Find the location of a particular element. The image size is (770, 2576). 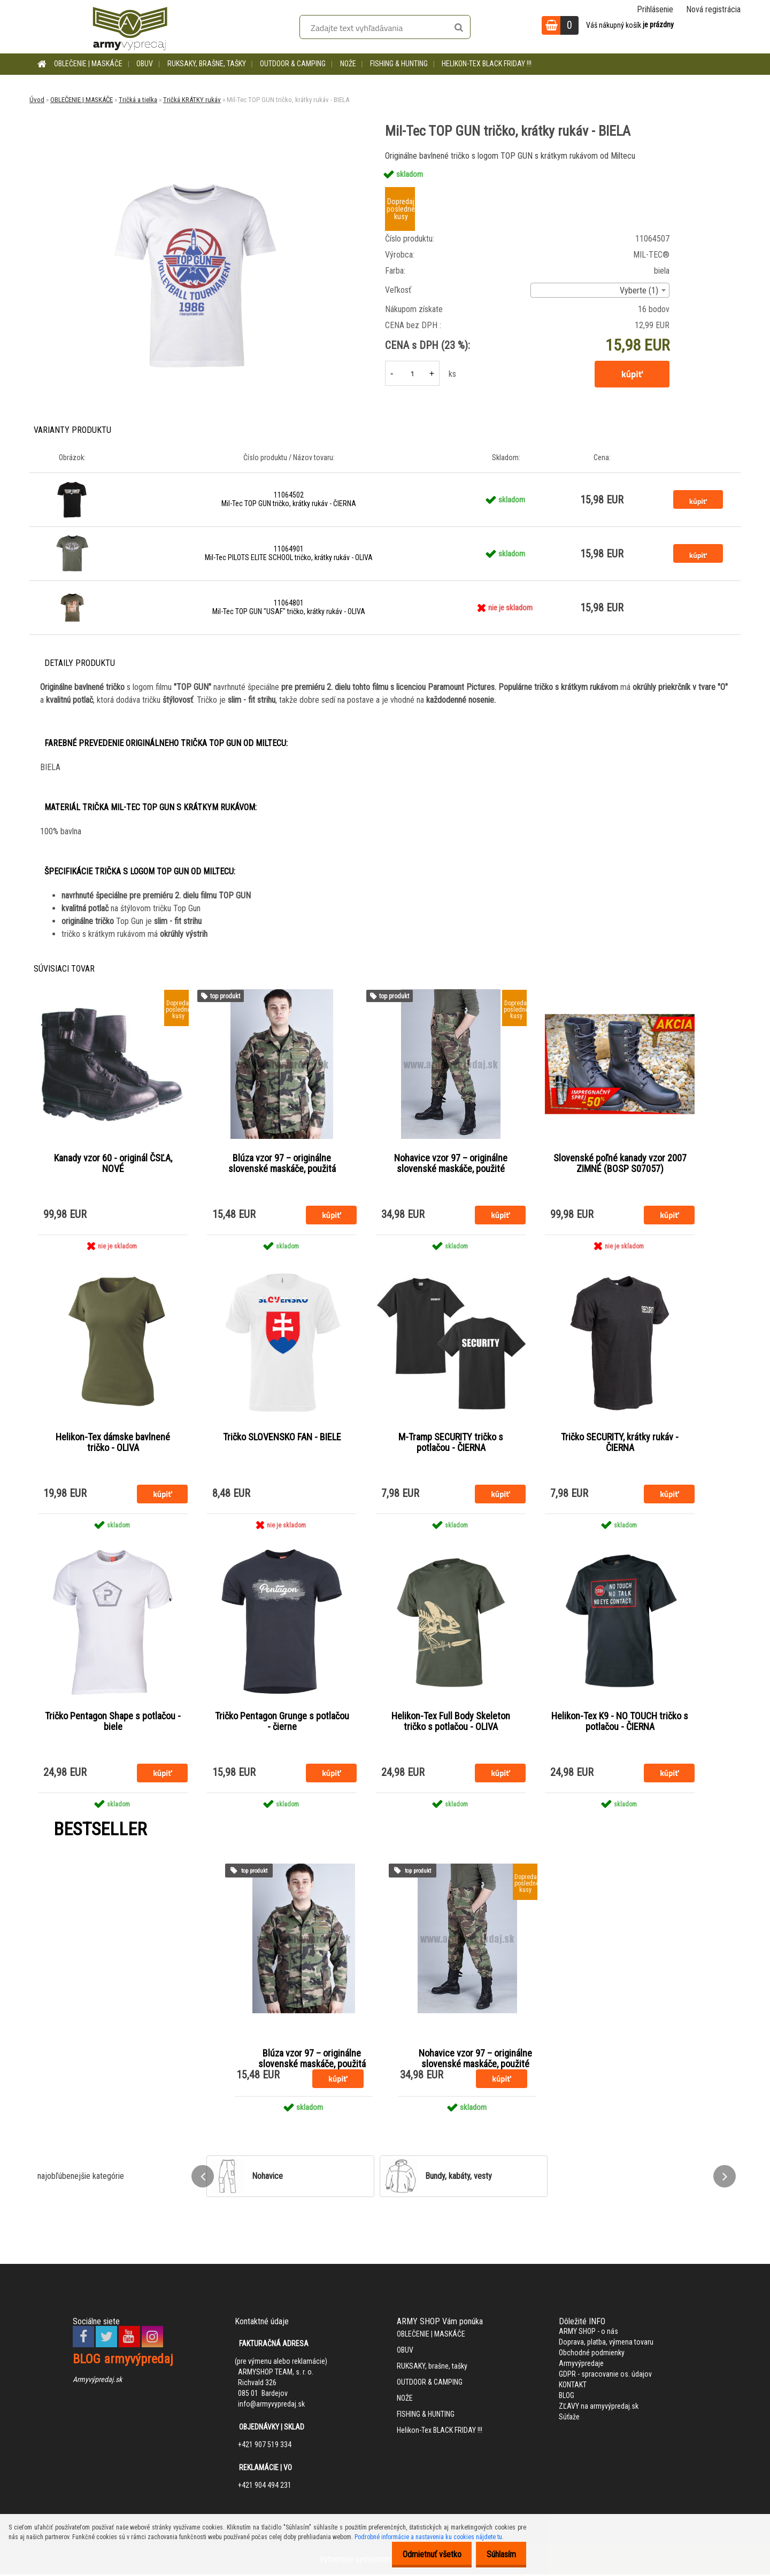

Slovenské poľné kanady vzor 2007 ZIMNÉ (BOSP S07057) is located at coordinates (620, 1164).